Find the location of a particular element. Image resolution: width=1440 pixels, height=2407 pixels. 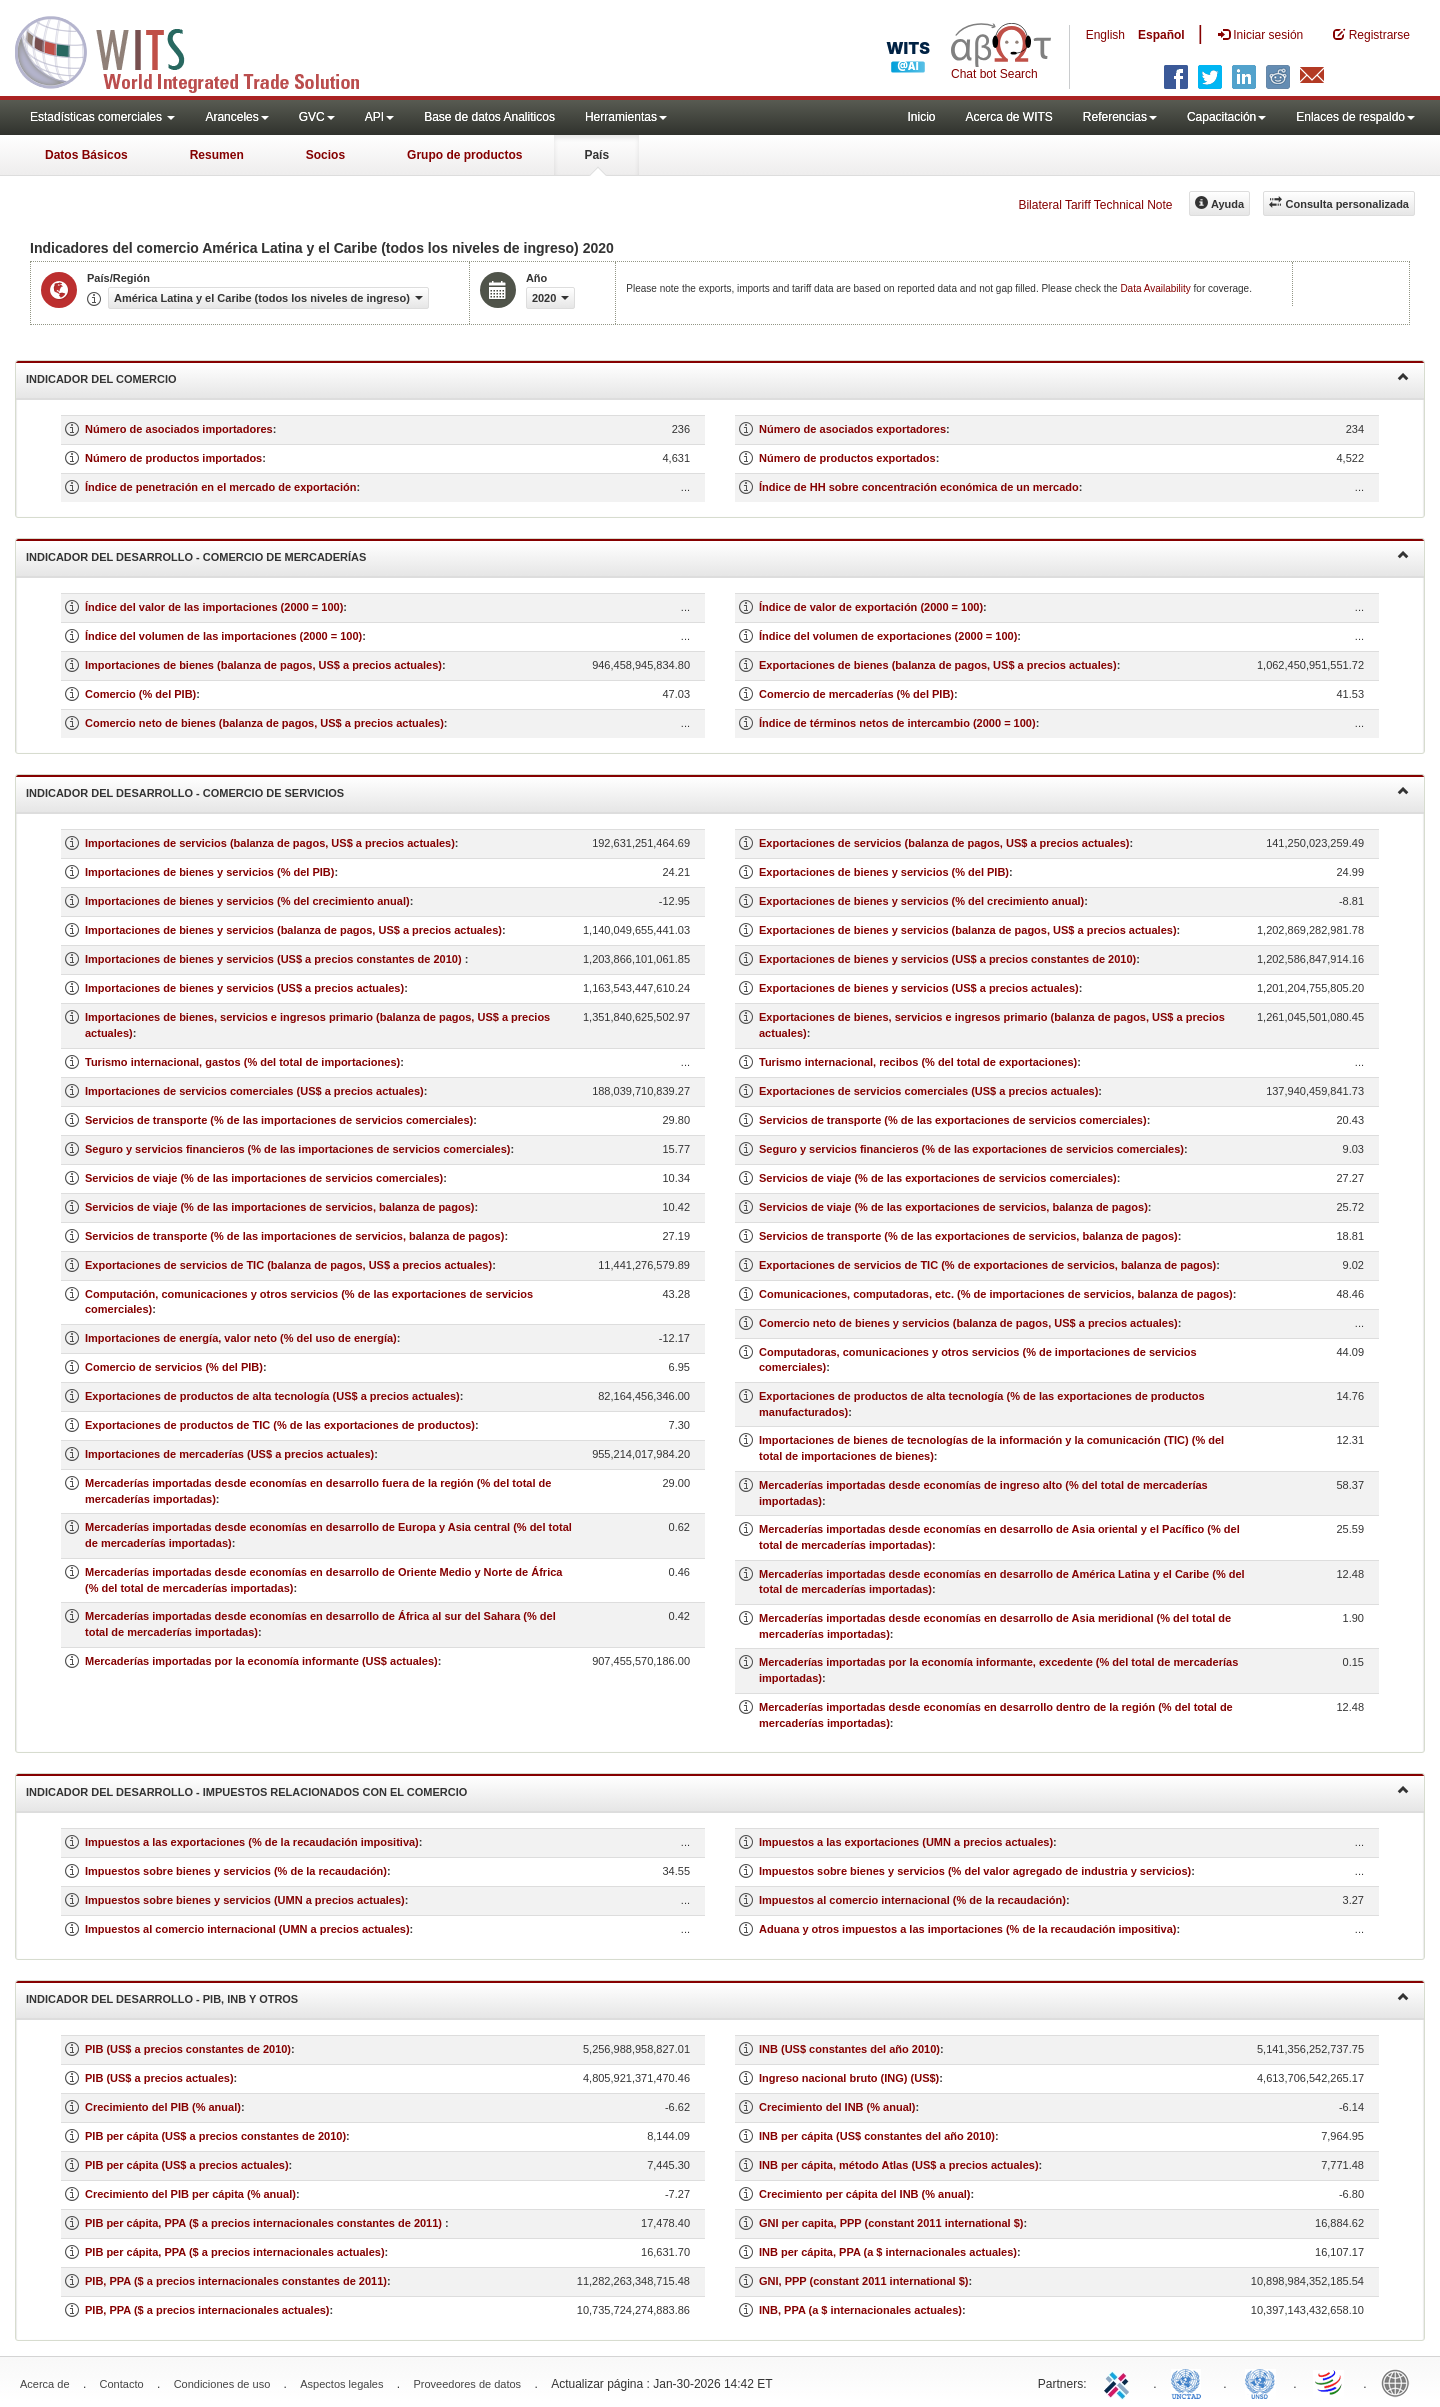

Enlaces de respaldo is located at coordinates (1355, 117).